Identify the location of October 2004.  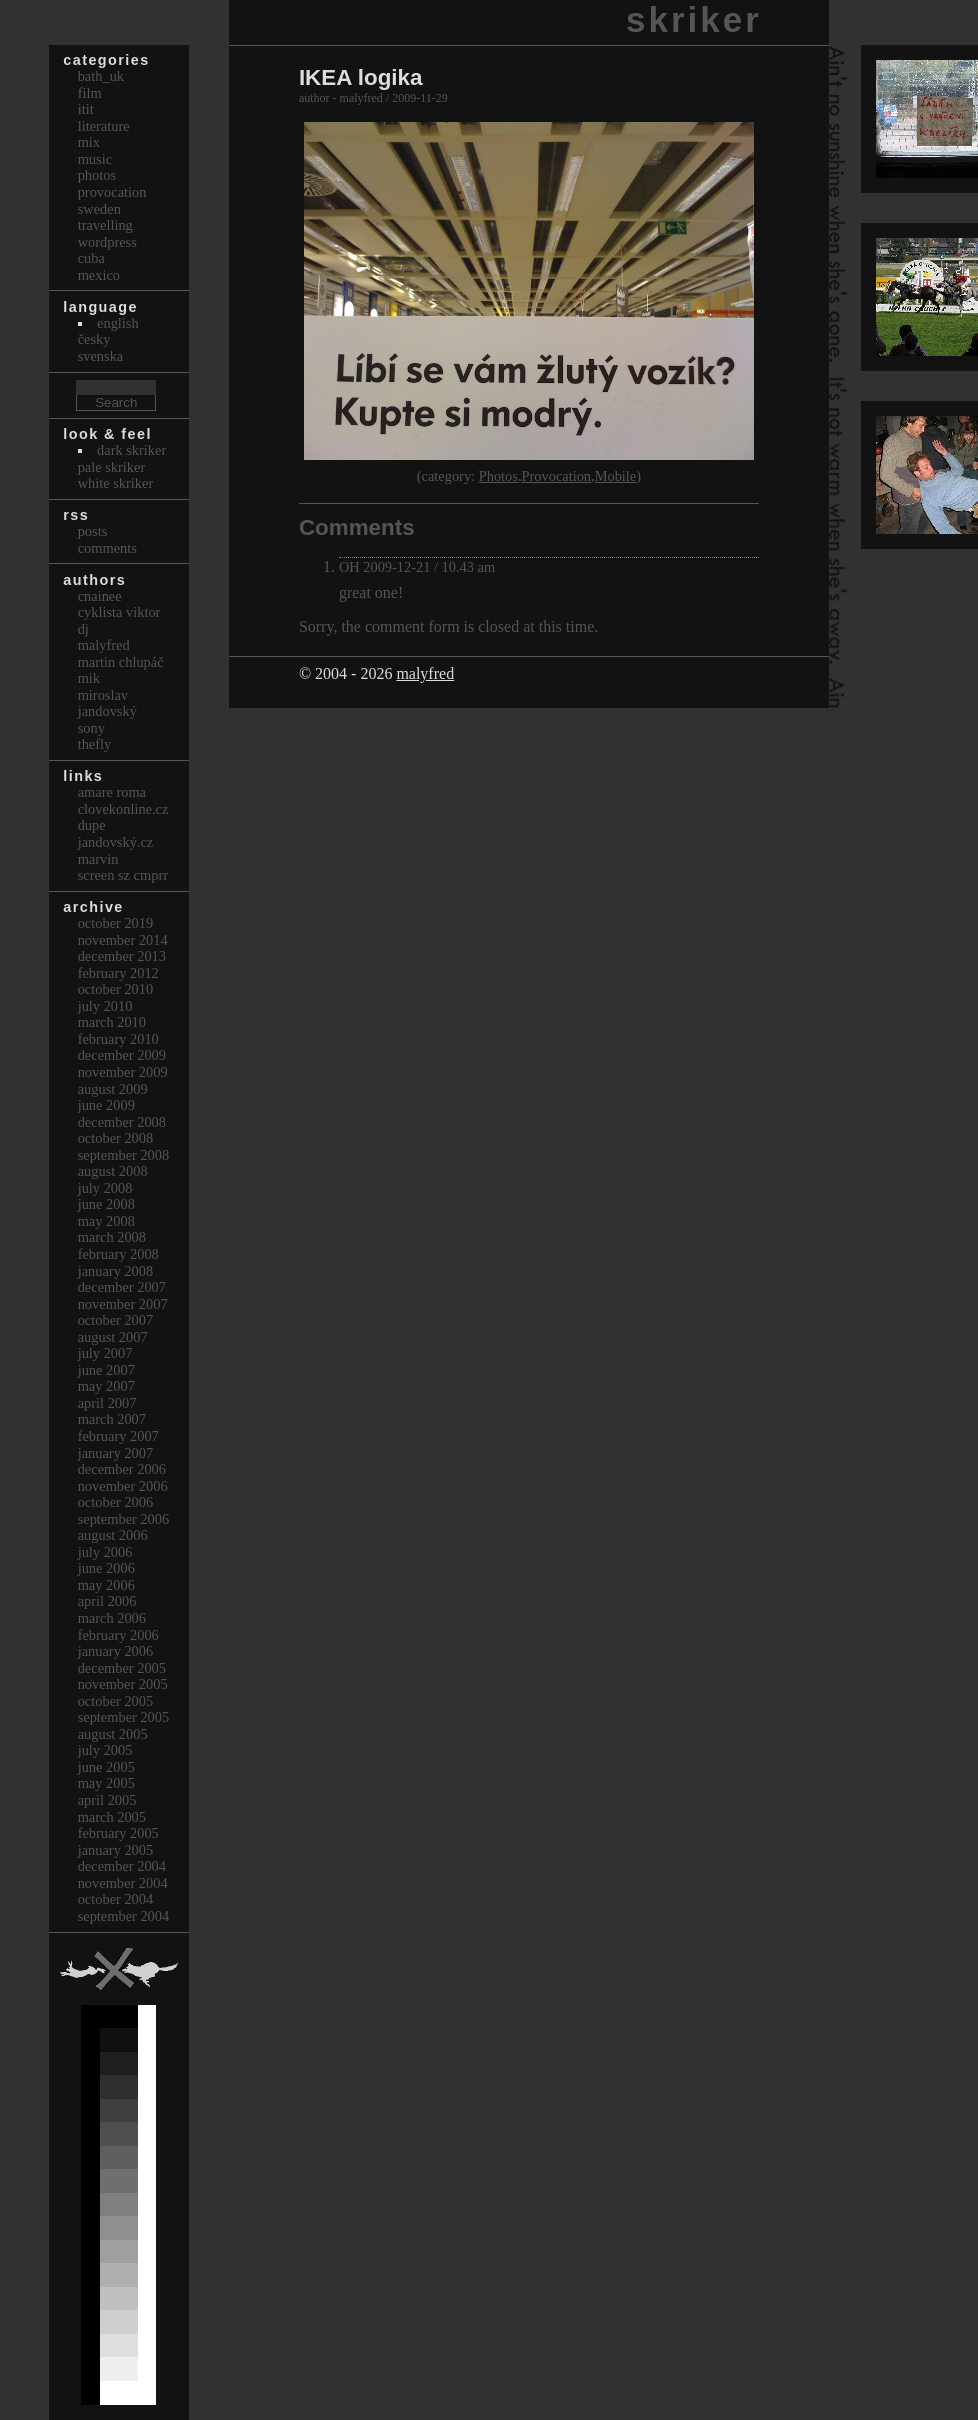
(116, 1899).